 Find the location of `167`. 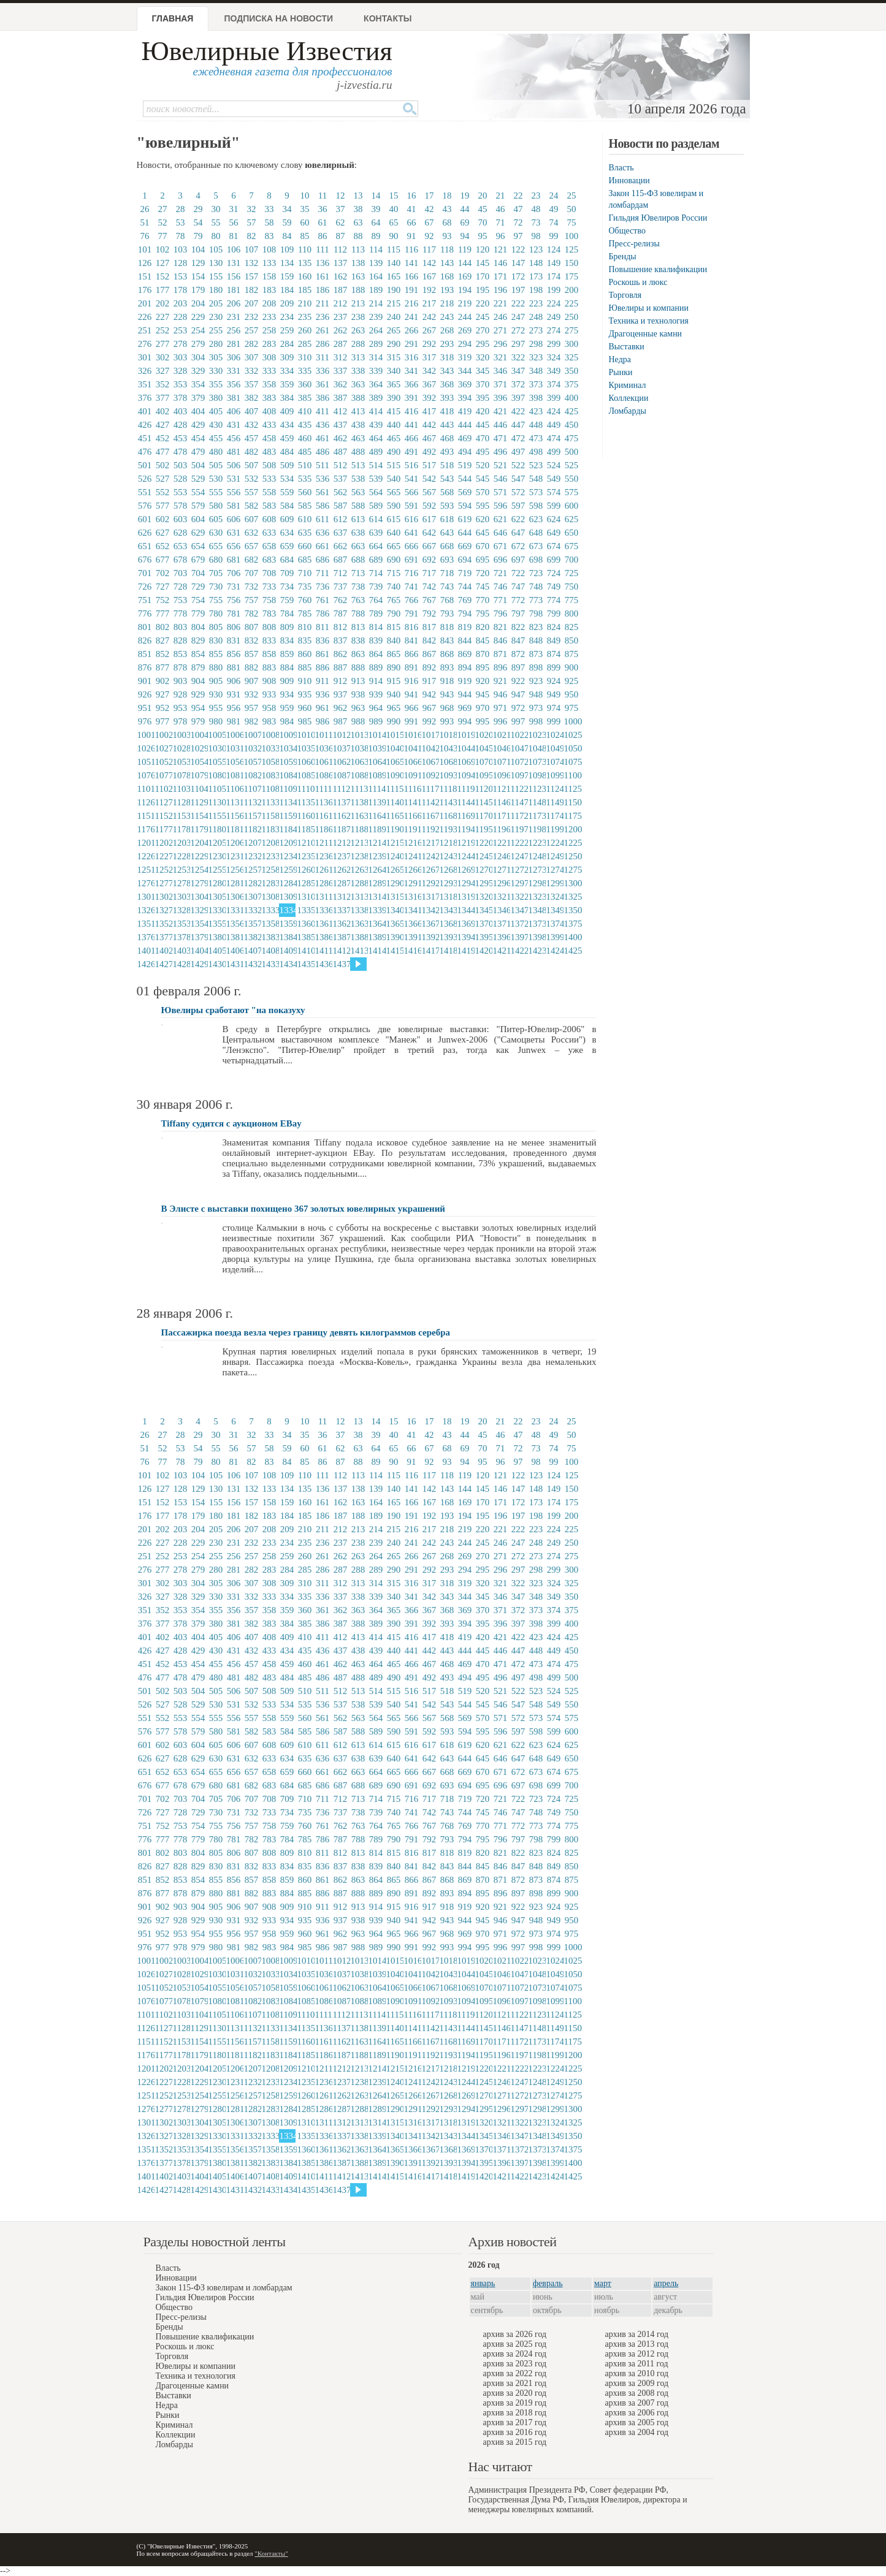

167 is located at coordinates (429, 276).